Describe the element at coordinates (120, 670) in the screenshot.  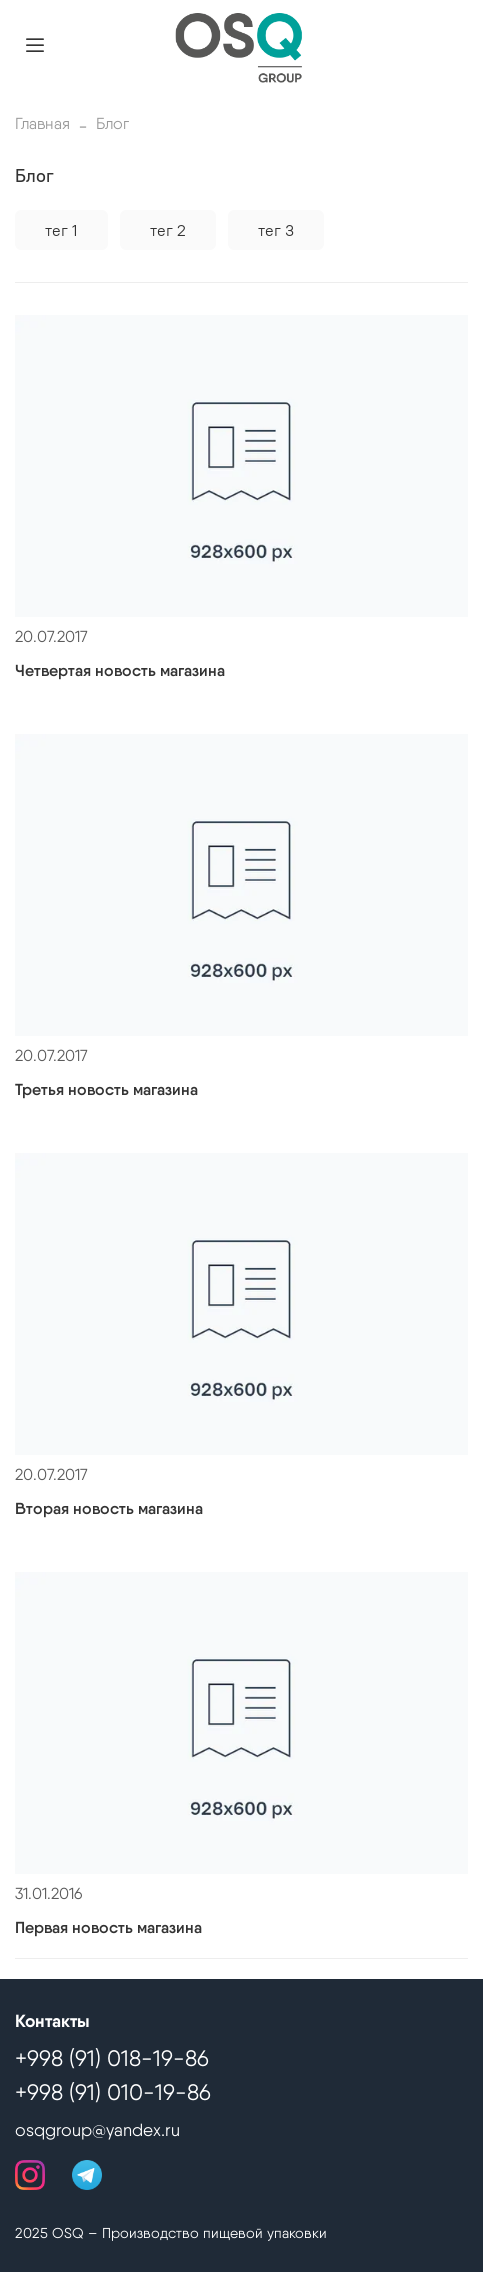
I see `Четвертая новость магазина` at that location.